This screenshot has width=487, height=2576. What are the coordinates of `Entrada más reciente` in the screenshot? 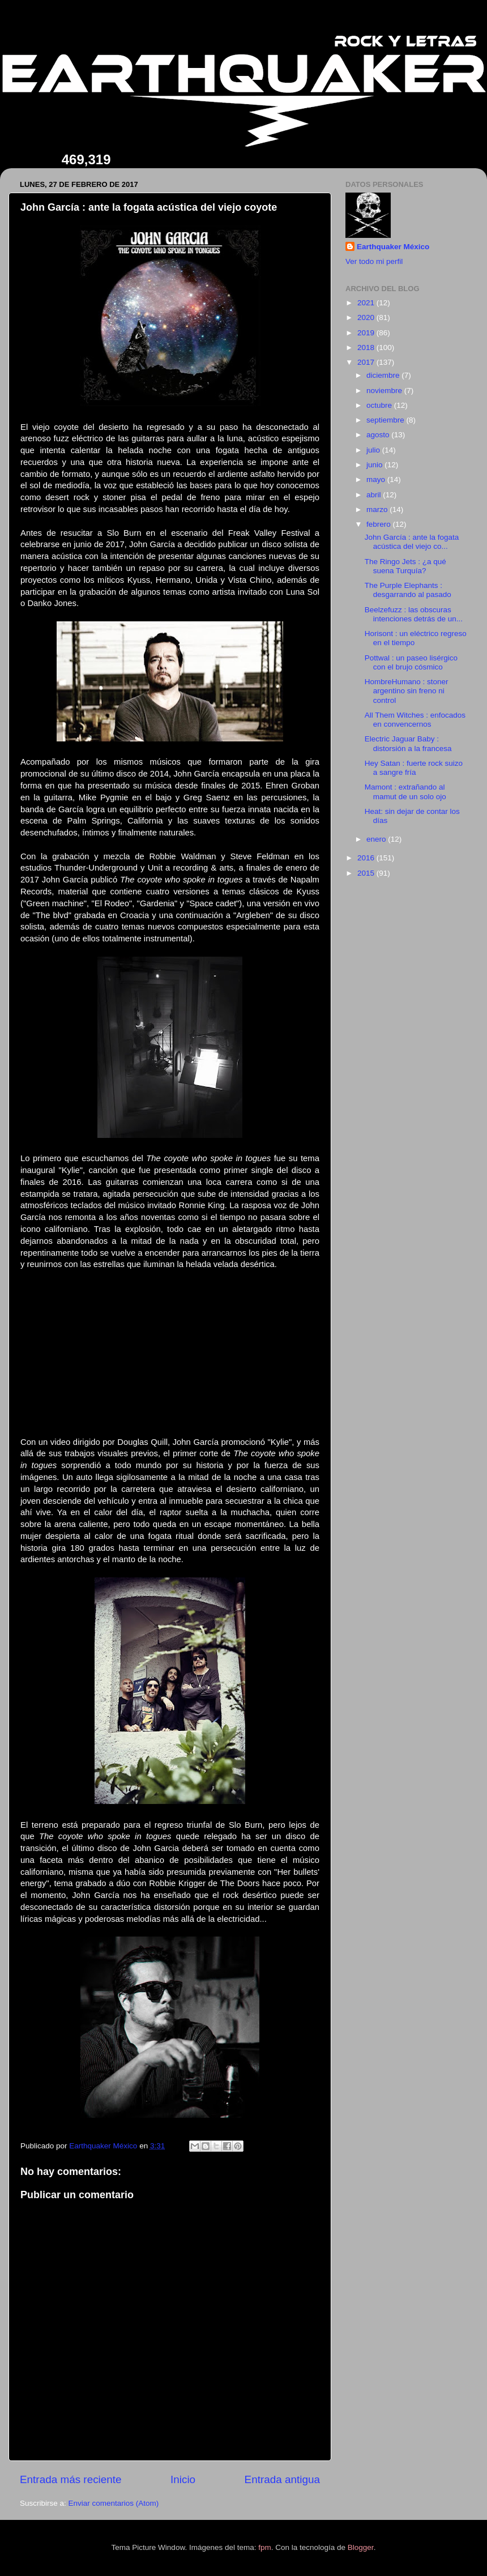 It's located at (71, 2479).